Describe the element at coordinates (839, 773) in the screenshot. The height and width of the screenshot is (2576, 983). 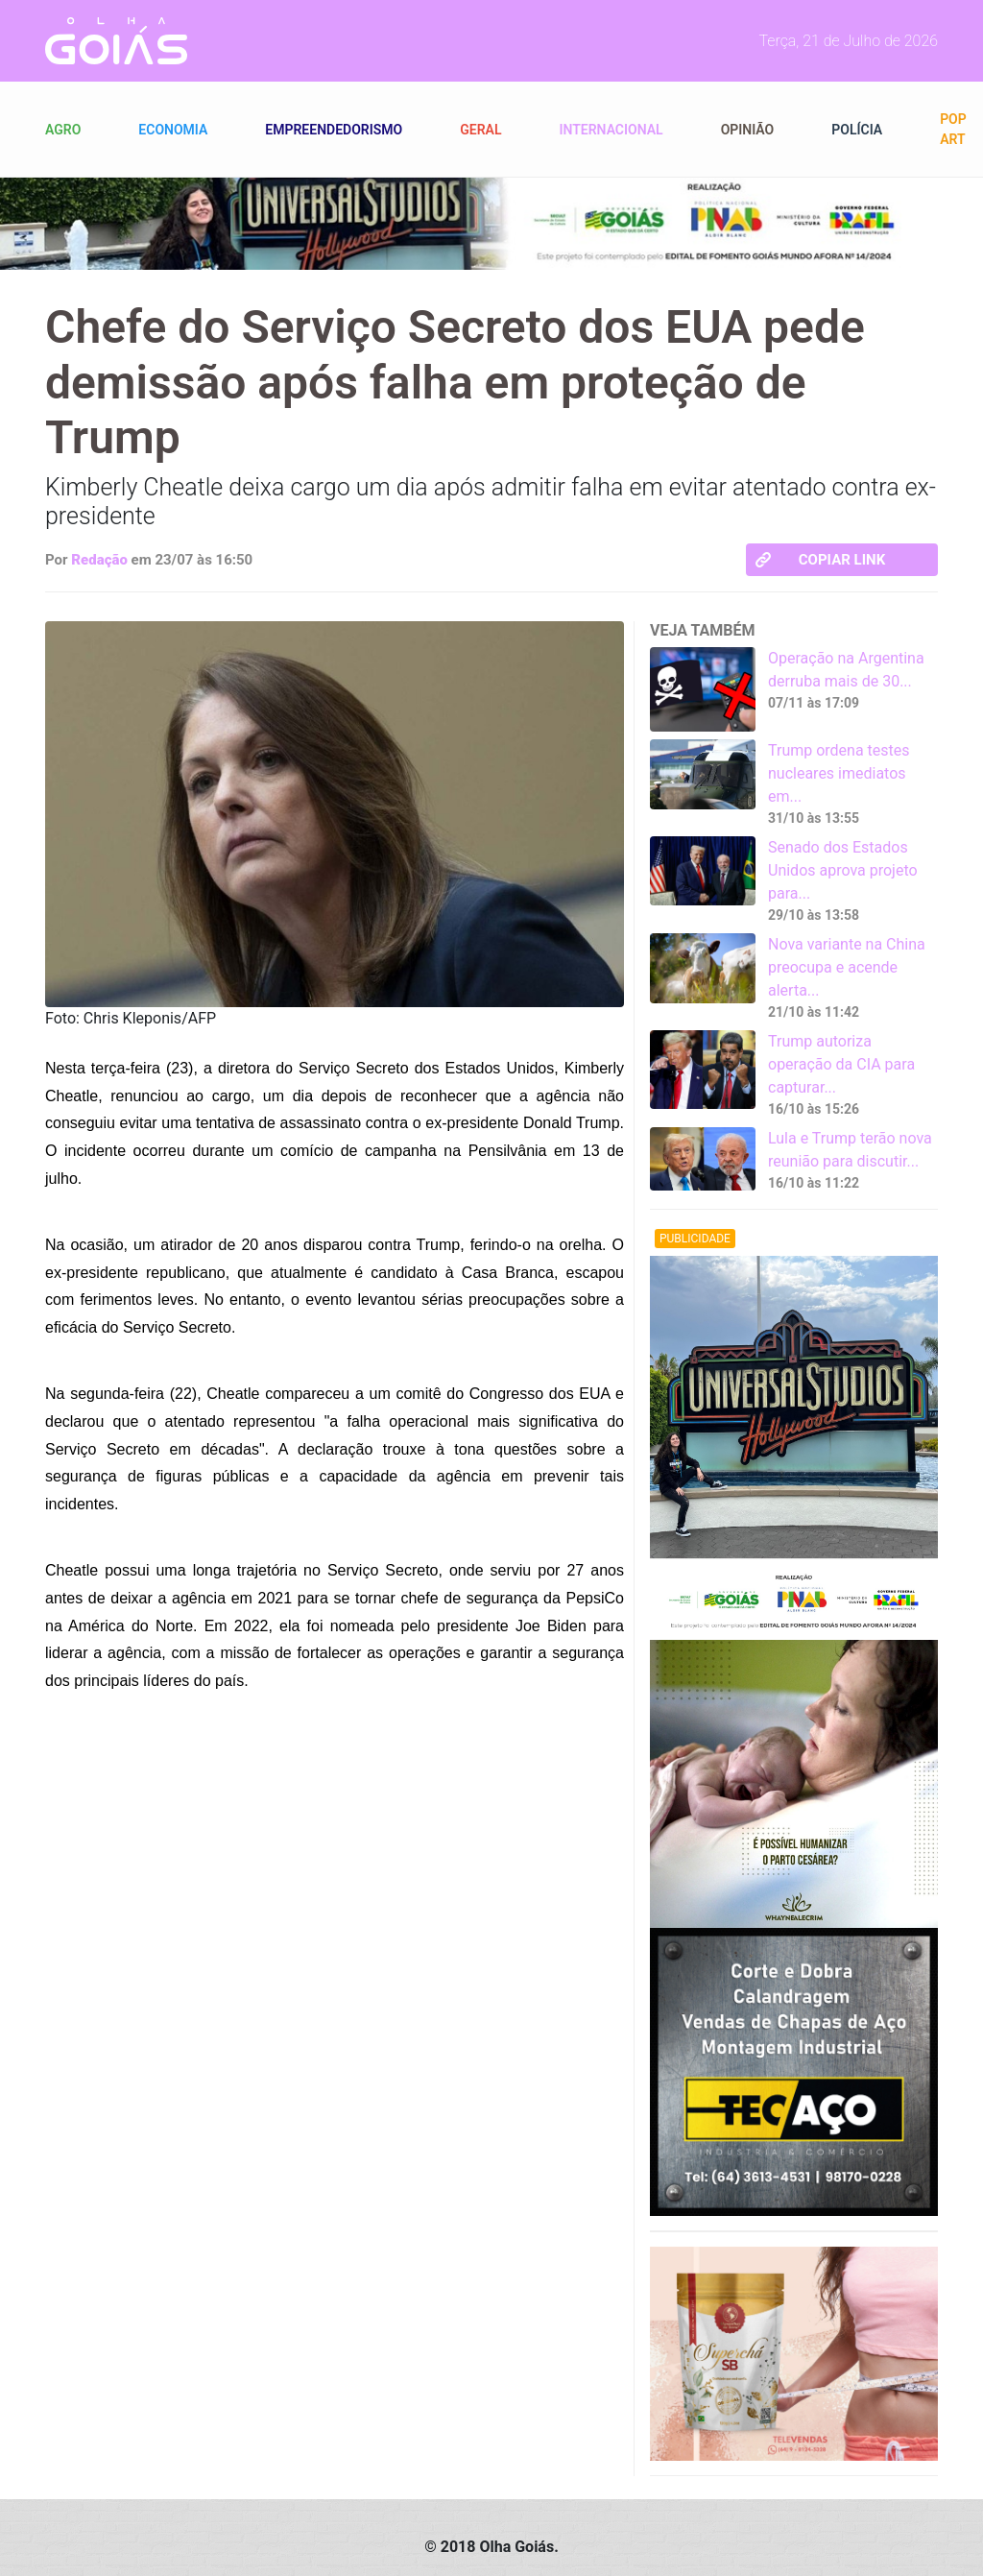
I see `Trump ordena testes nucleares imediatos em...` at that location.